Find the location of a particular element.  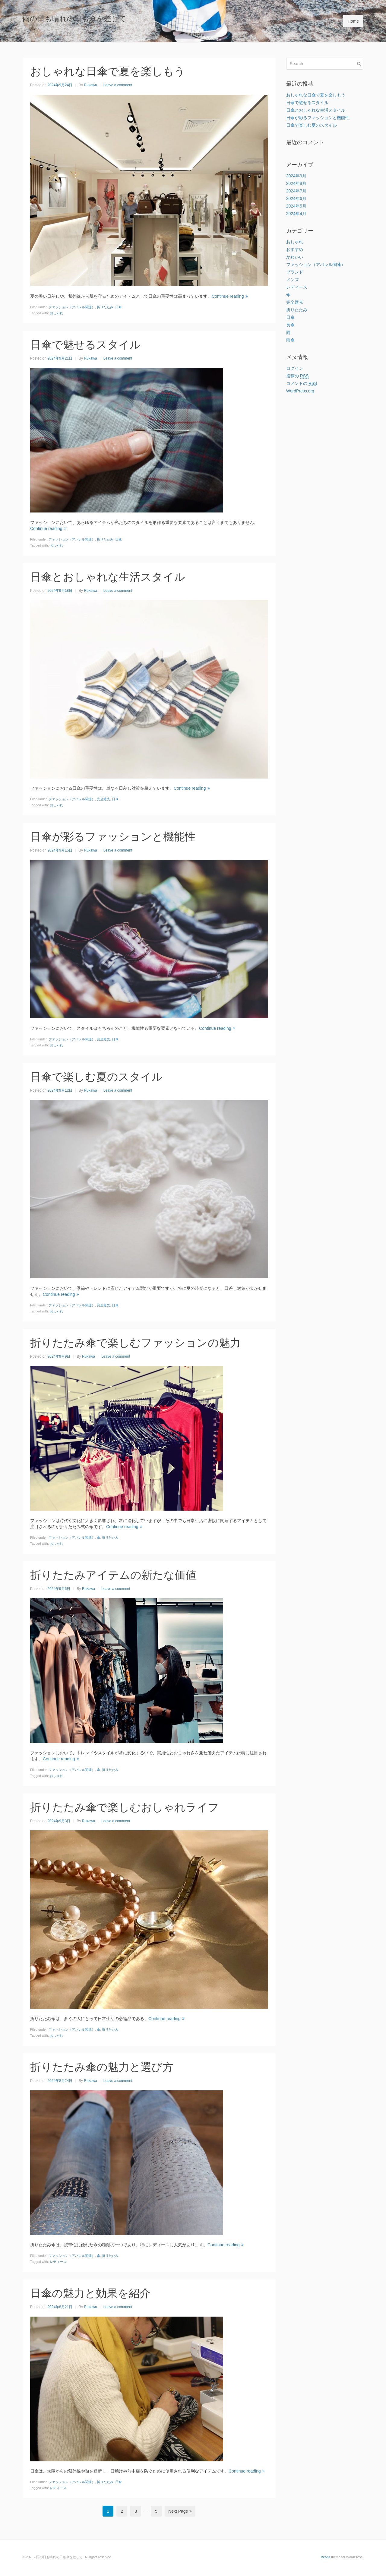

2024年5月 is located at coordinates (296, 206).